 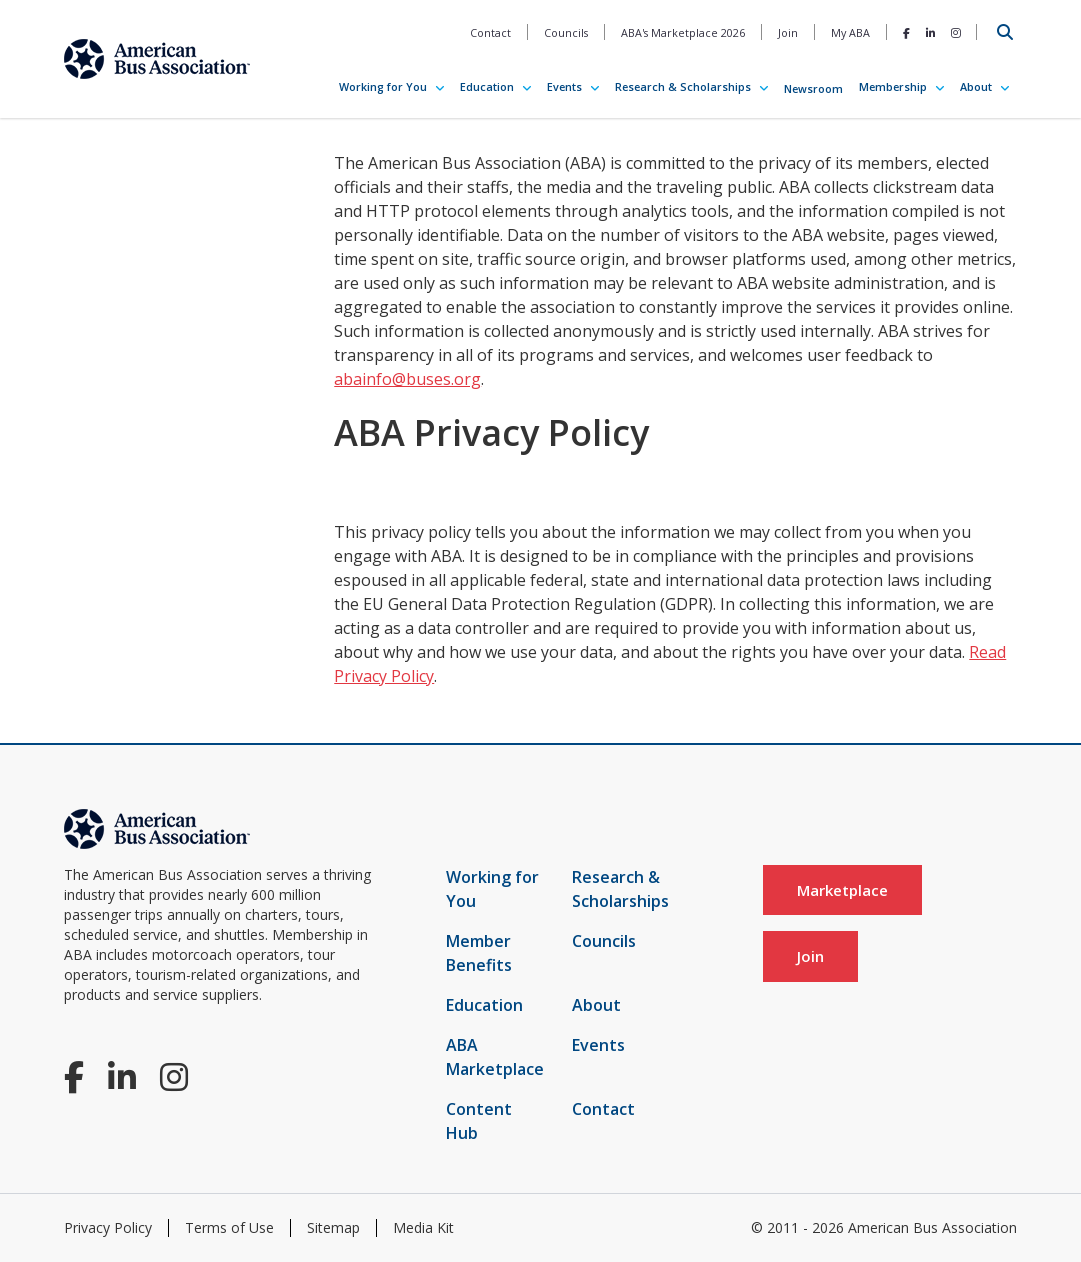 What do you see at coordinates (229, 1227) in the screenshot?
I see `Terms of Use` at bounding box center [229, 1227].